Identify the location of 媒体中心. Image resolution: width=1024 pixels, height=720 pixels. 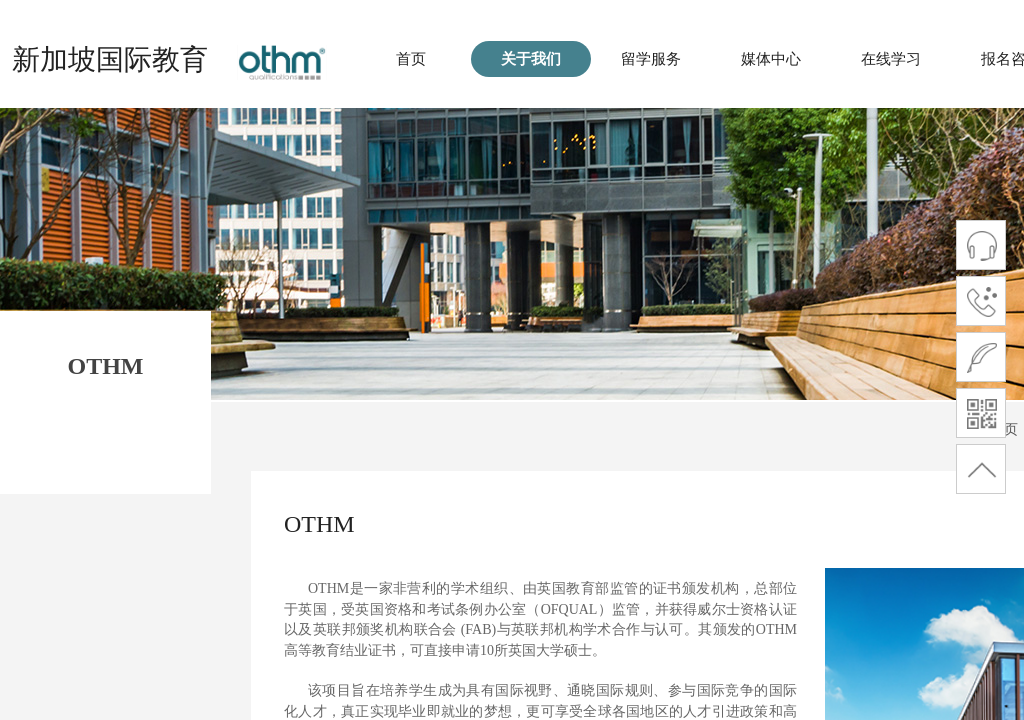
(771, 59).